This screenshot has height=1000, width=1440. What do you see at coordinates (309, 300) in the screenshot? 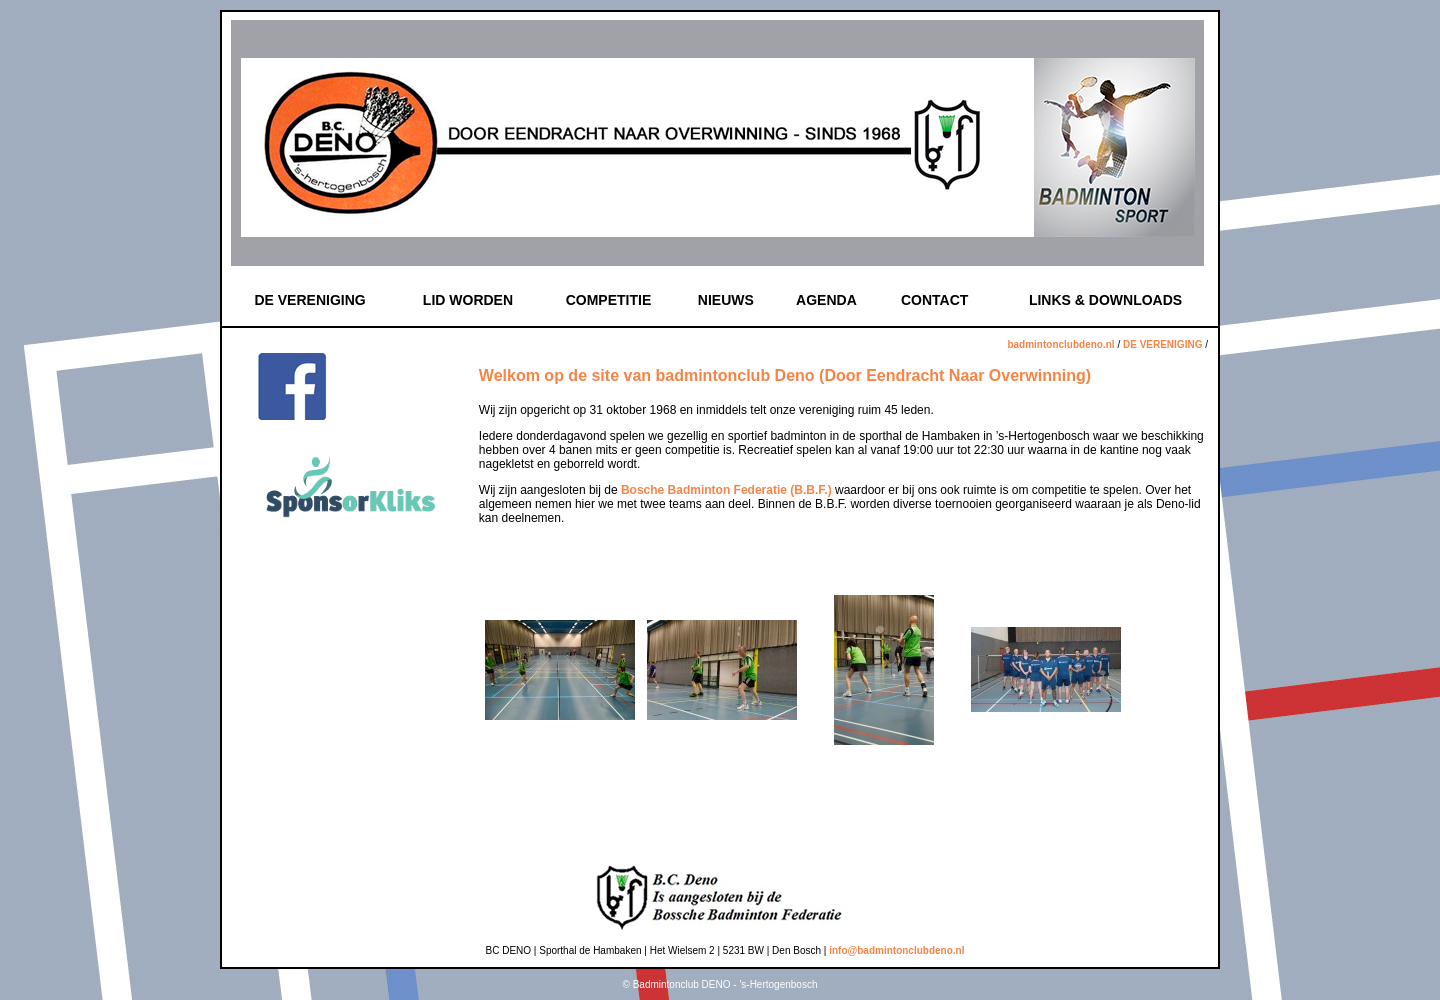
I see `DE VERENIGING` at bounding box center [309, 300].